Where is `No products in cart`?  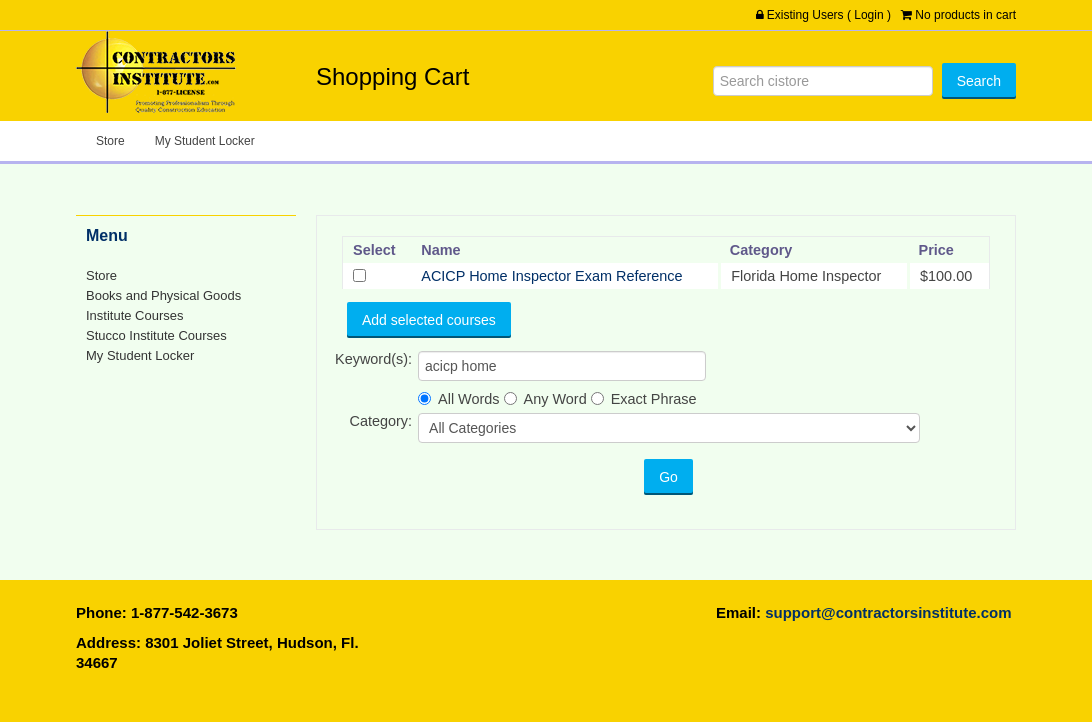
No products in cart is located at coordinates (965, 15).